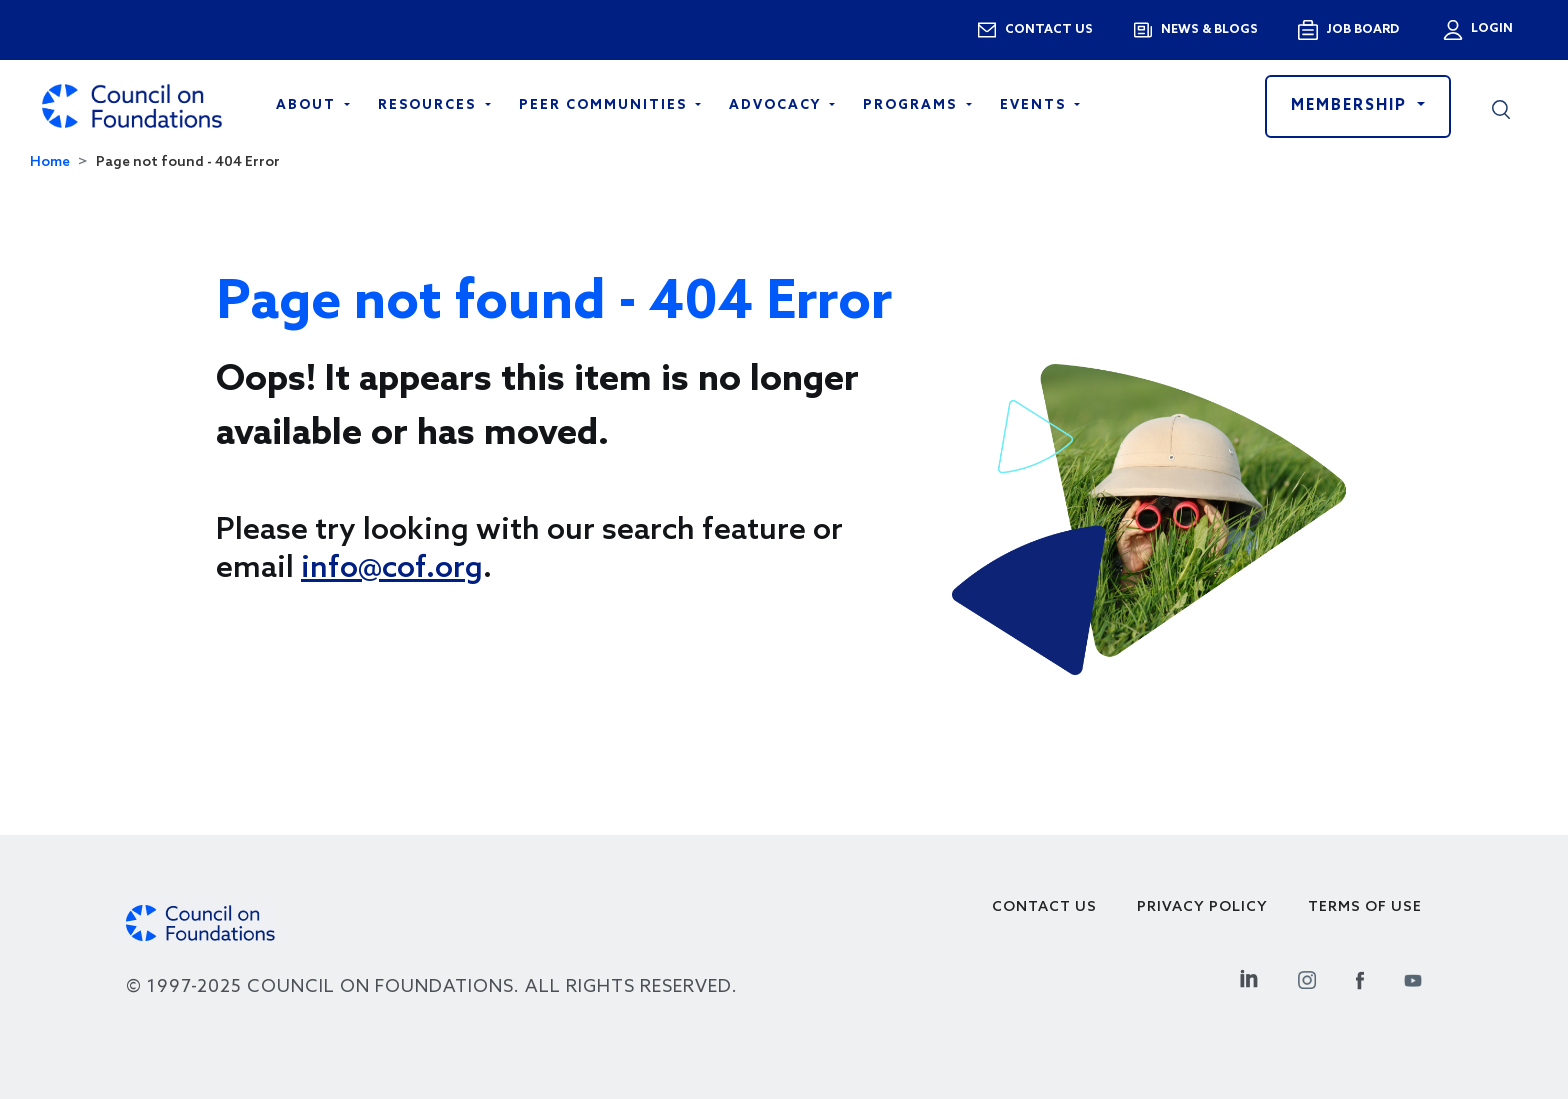 The image size is (1568, 1099). I want to click on Contact us, so click(1049, 30).